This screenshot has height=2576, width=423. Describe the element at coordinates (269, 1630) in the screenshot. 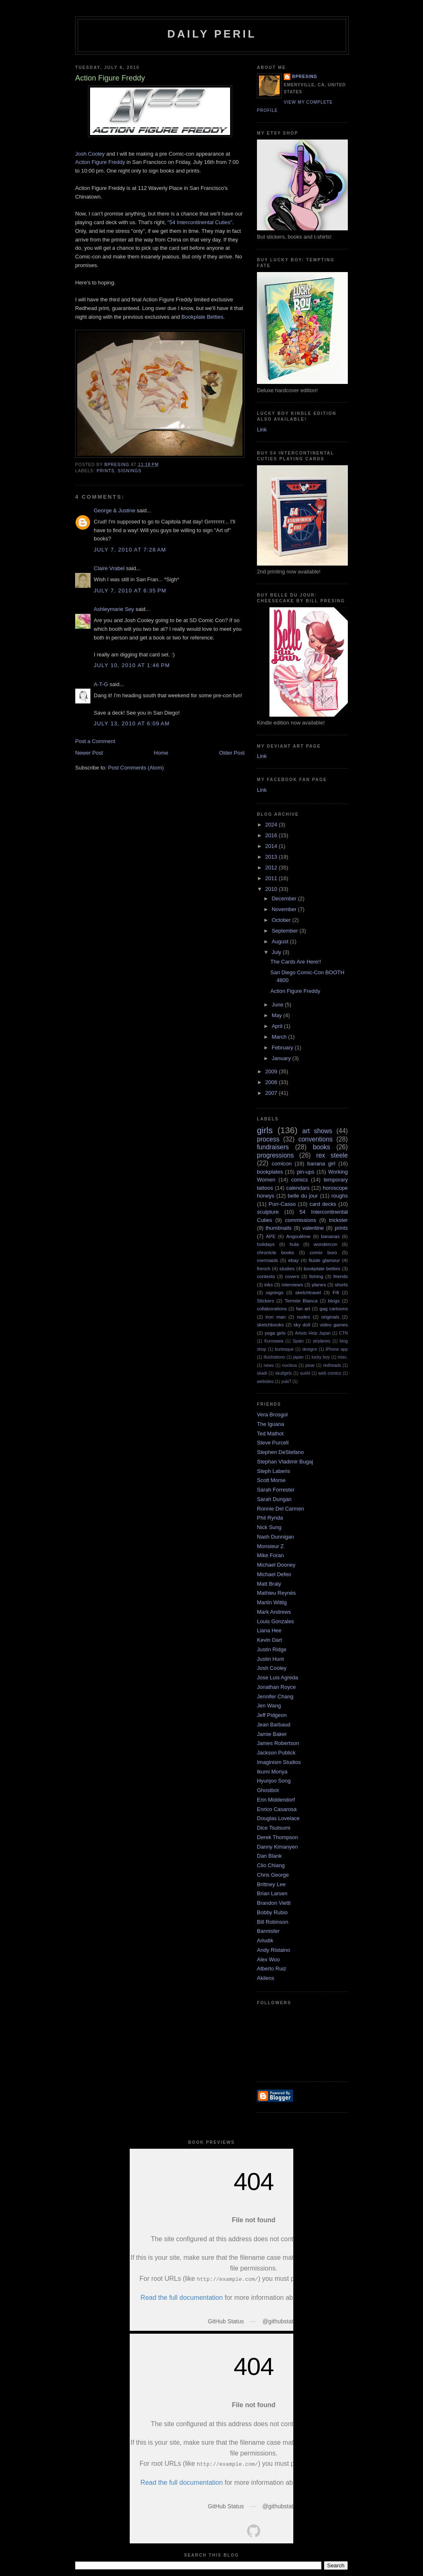

I see `Liana Hee` at that location.